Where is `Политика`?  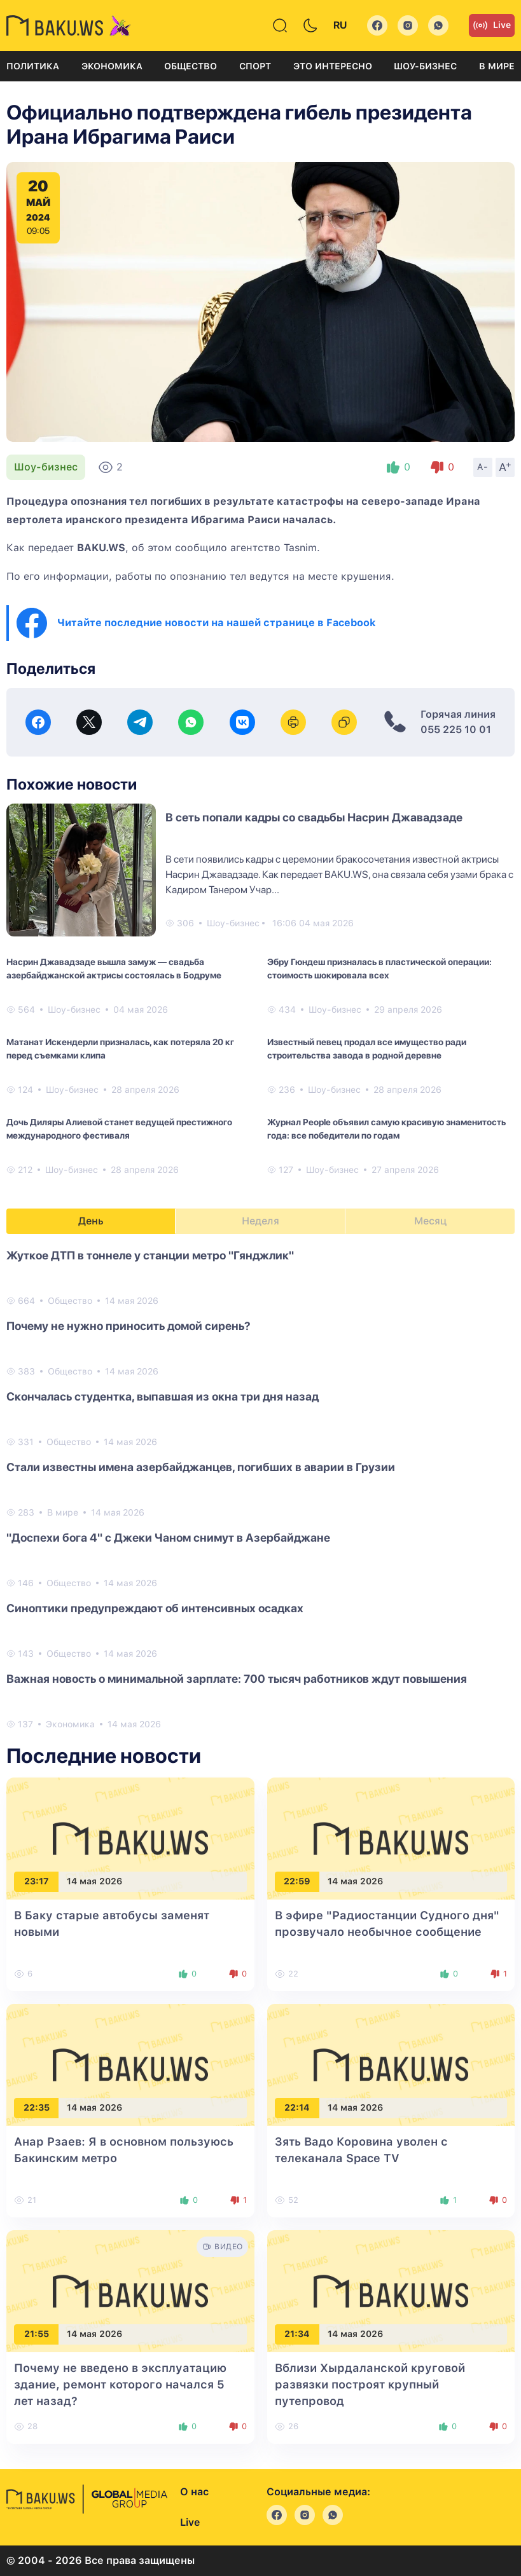
Политика is located at coordinates (32, 66).